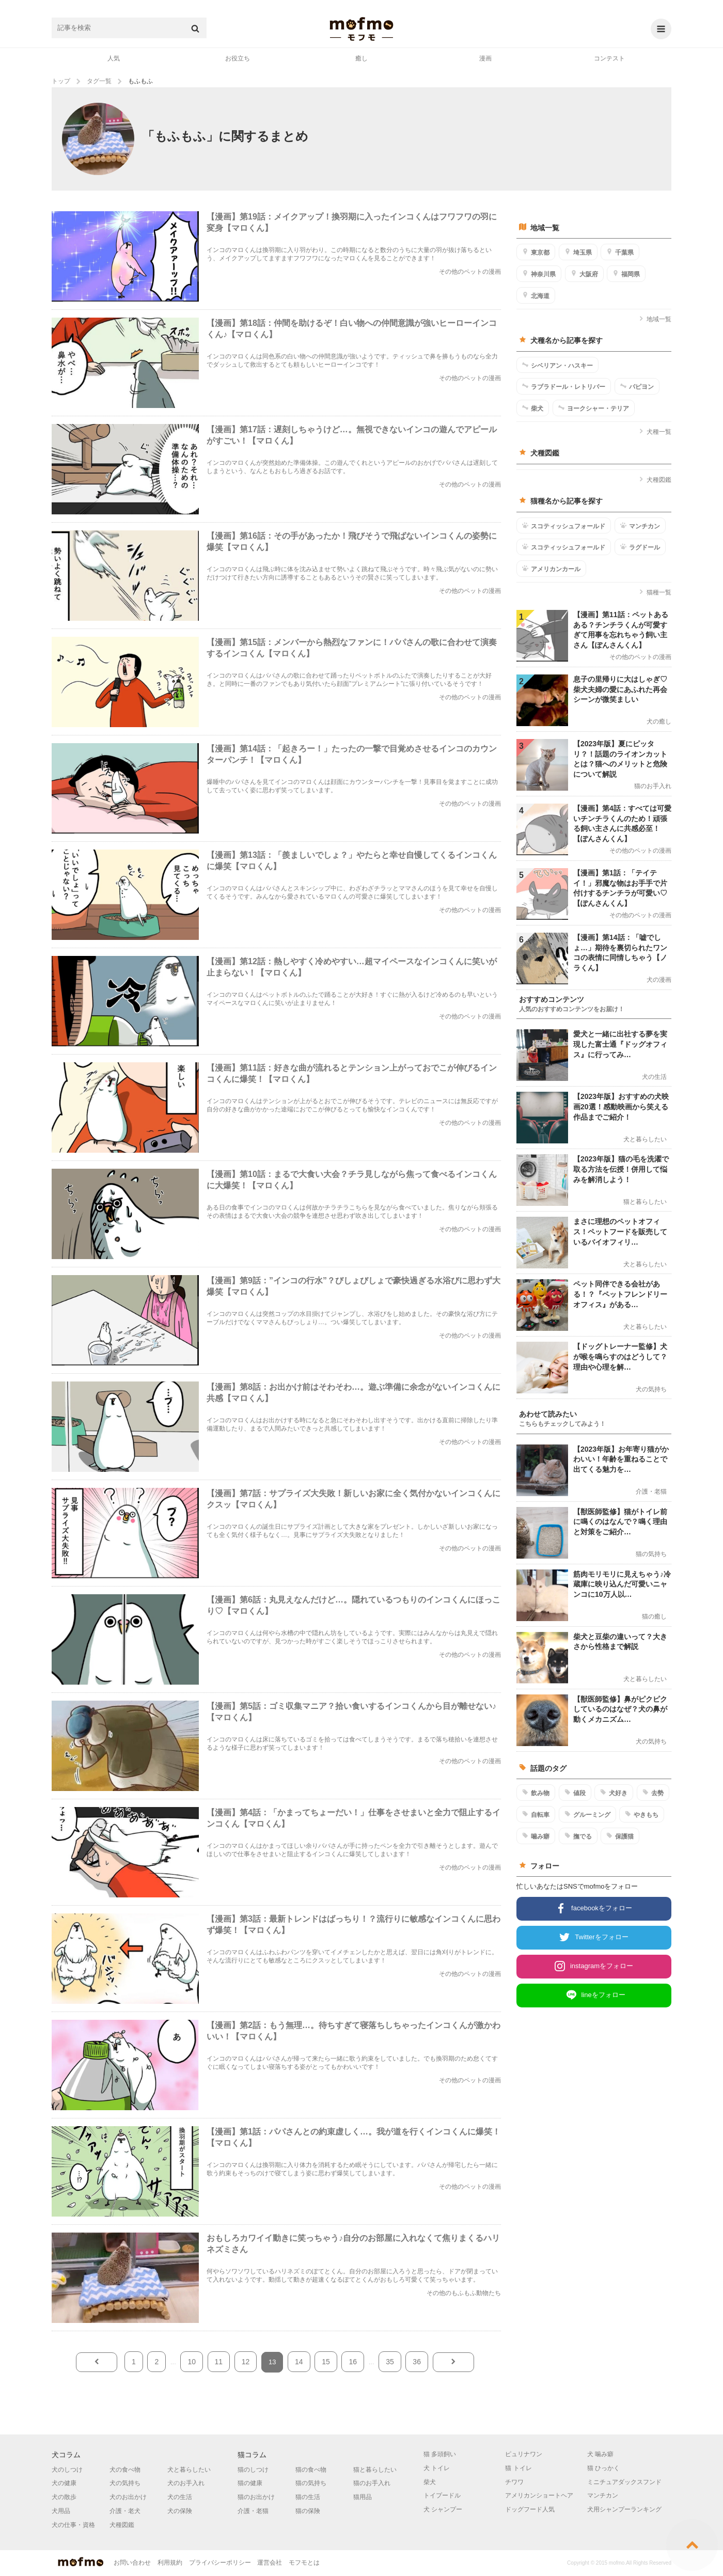  What do you see at coordinates (299, 2362) in the screenshot?
I see `14` at bounding box center [299, 2362].